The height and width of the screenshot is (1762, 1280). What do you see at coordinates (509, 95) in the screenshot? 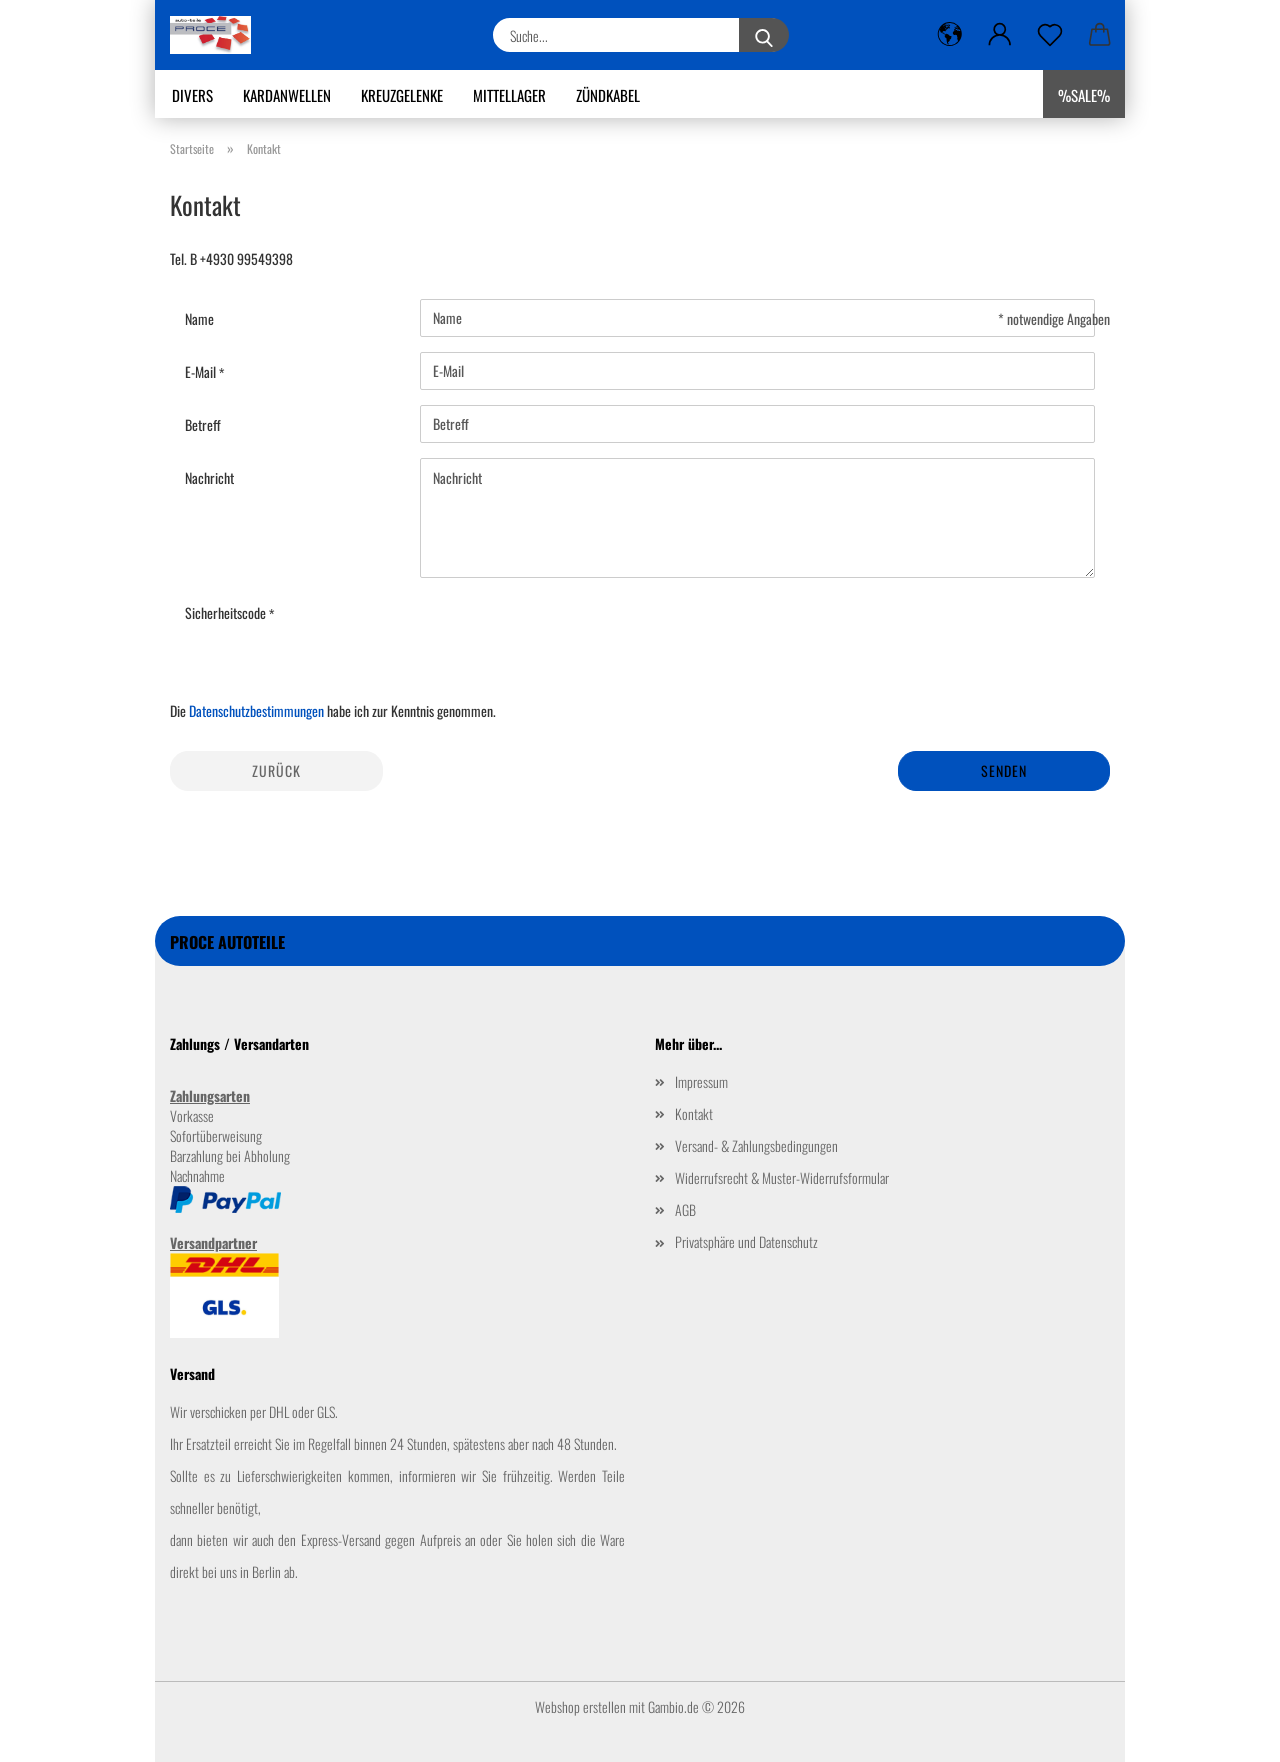
I see `Mittellager` at bounding box center [509, 95].